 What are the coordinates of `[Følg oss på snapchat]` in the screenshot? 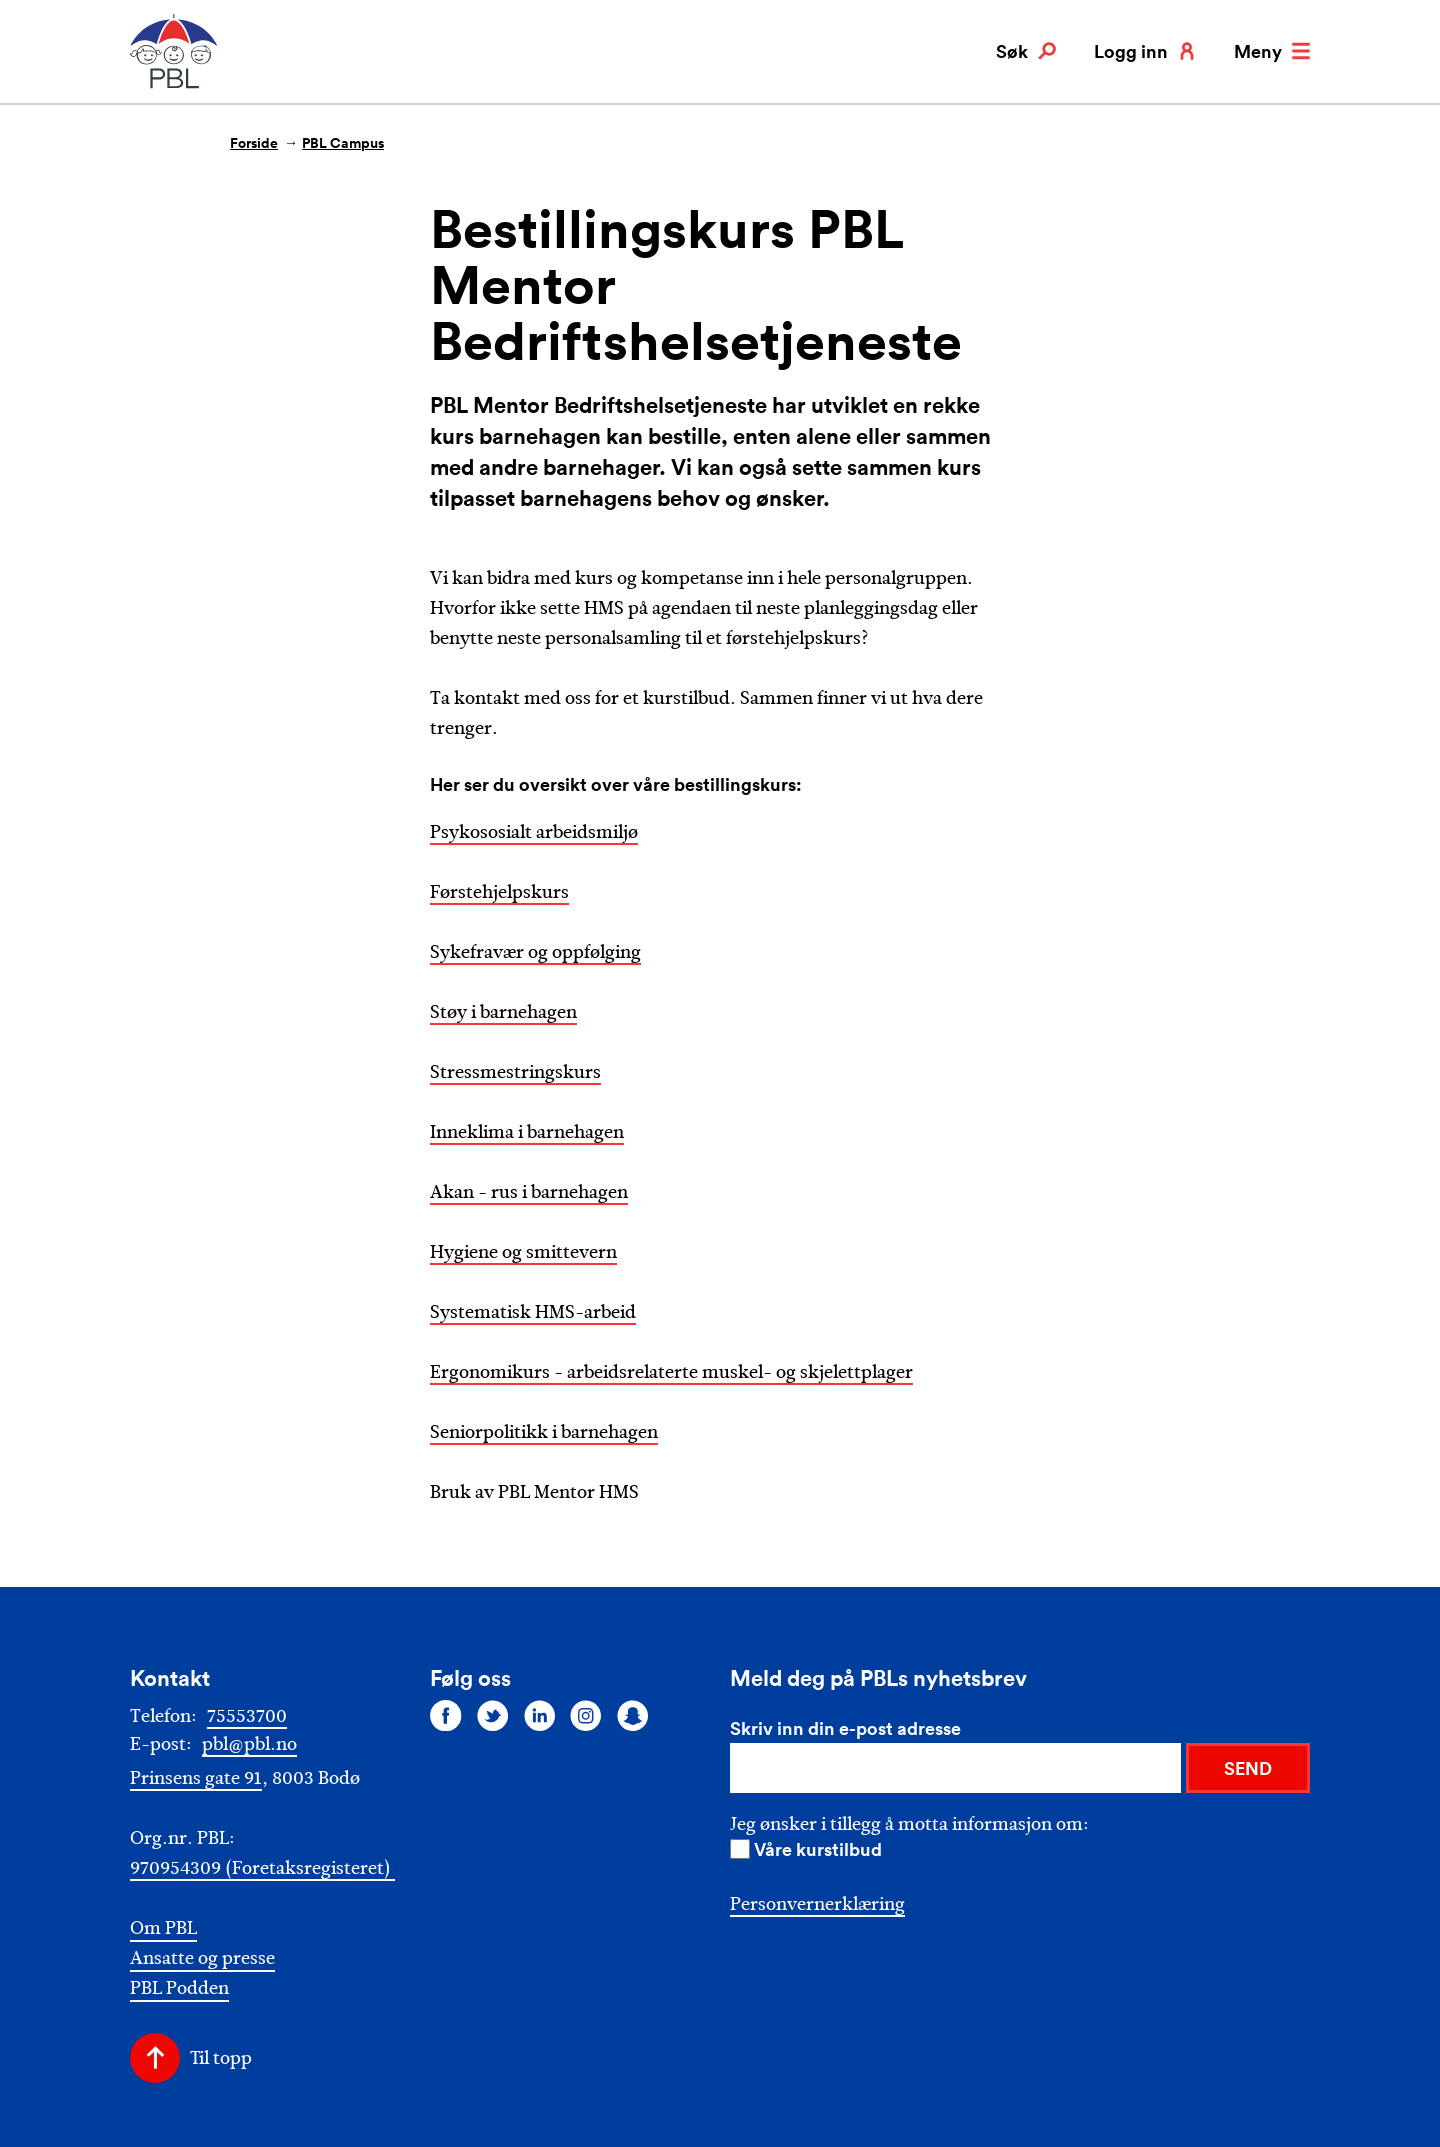 It's located at (633, 1715).